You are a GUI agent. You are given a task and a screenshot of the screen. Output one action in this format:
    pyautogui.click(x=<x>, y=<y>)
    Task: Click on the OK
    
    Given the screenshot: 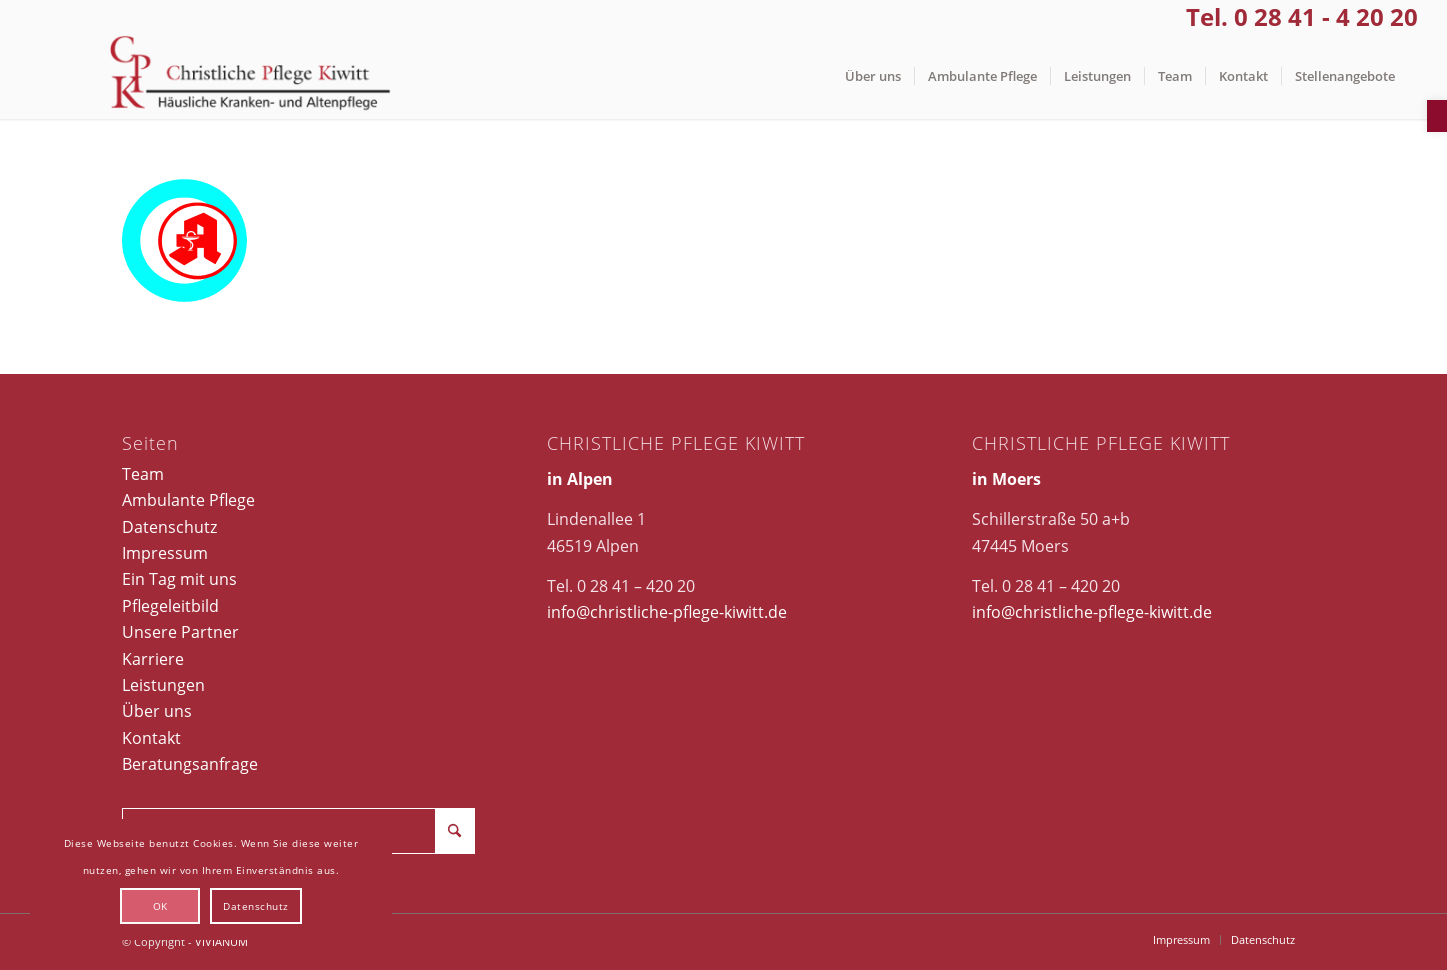 What is the action you would take?
    pyautogui.click(x=160, y=906)
    